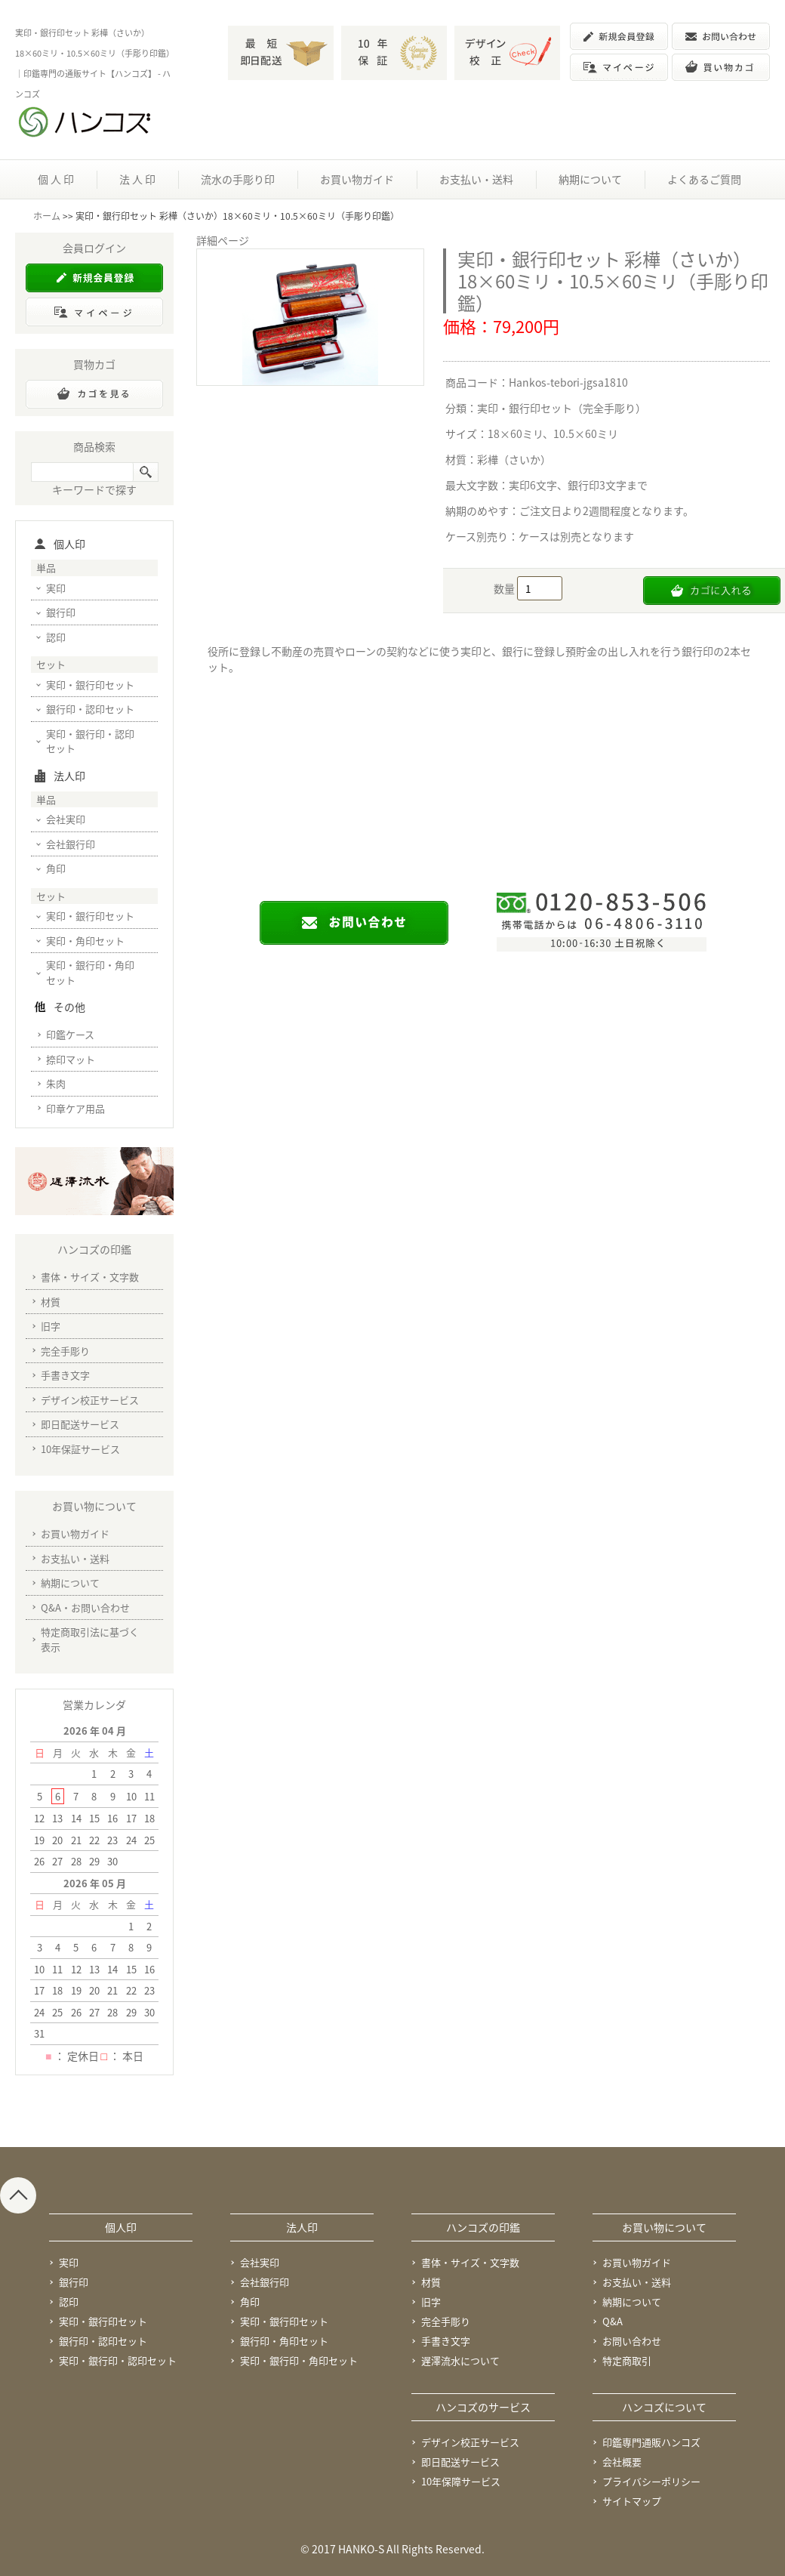 The height and width of the screenshot is (2576, 785). Describe the element at coordinates (50, 1326) in the screenshot. I see `旧字` at that location.